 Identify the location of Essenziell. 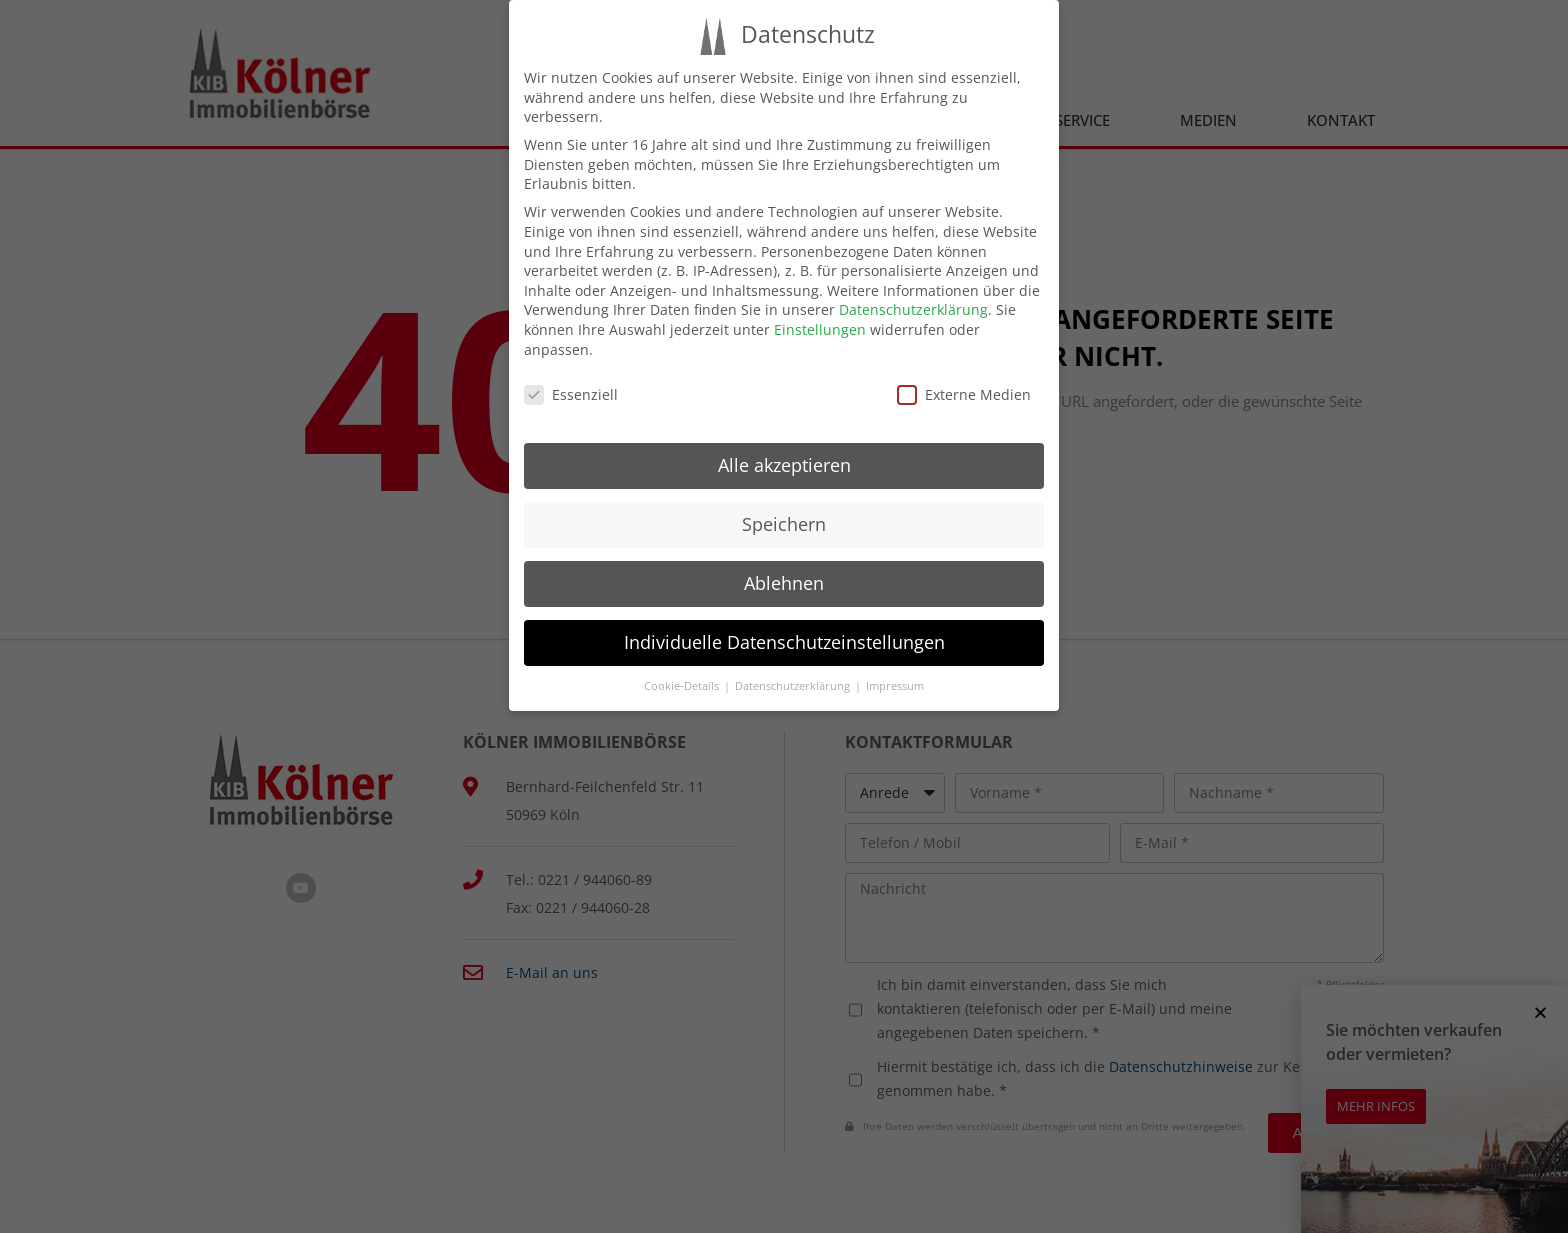
(571, 394).